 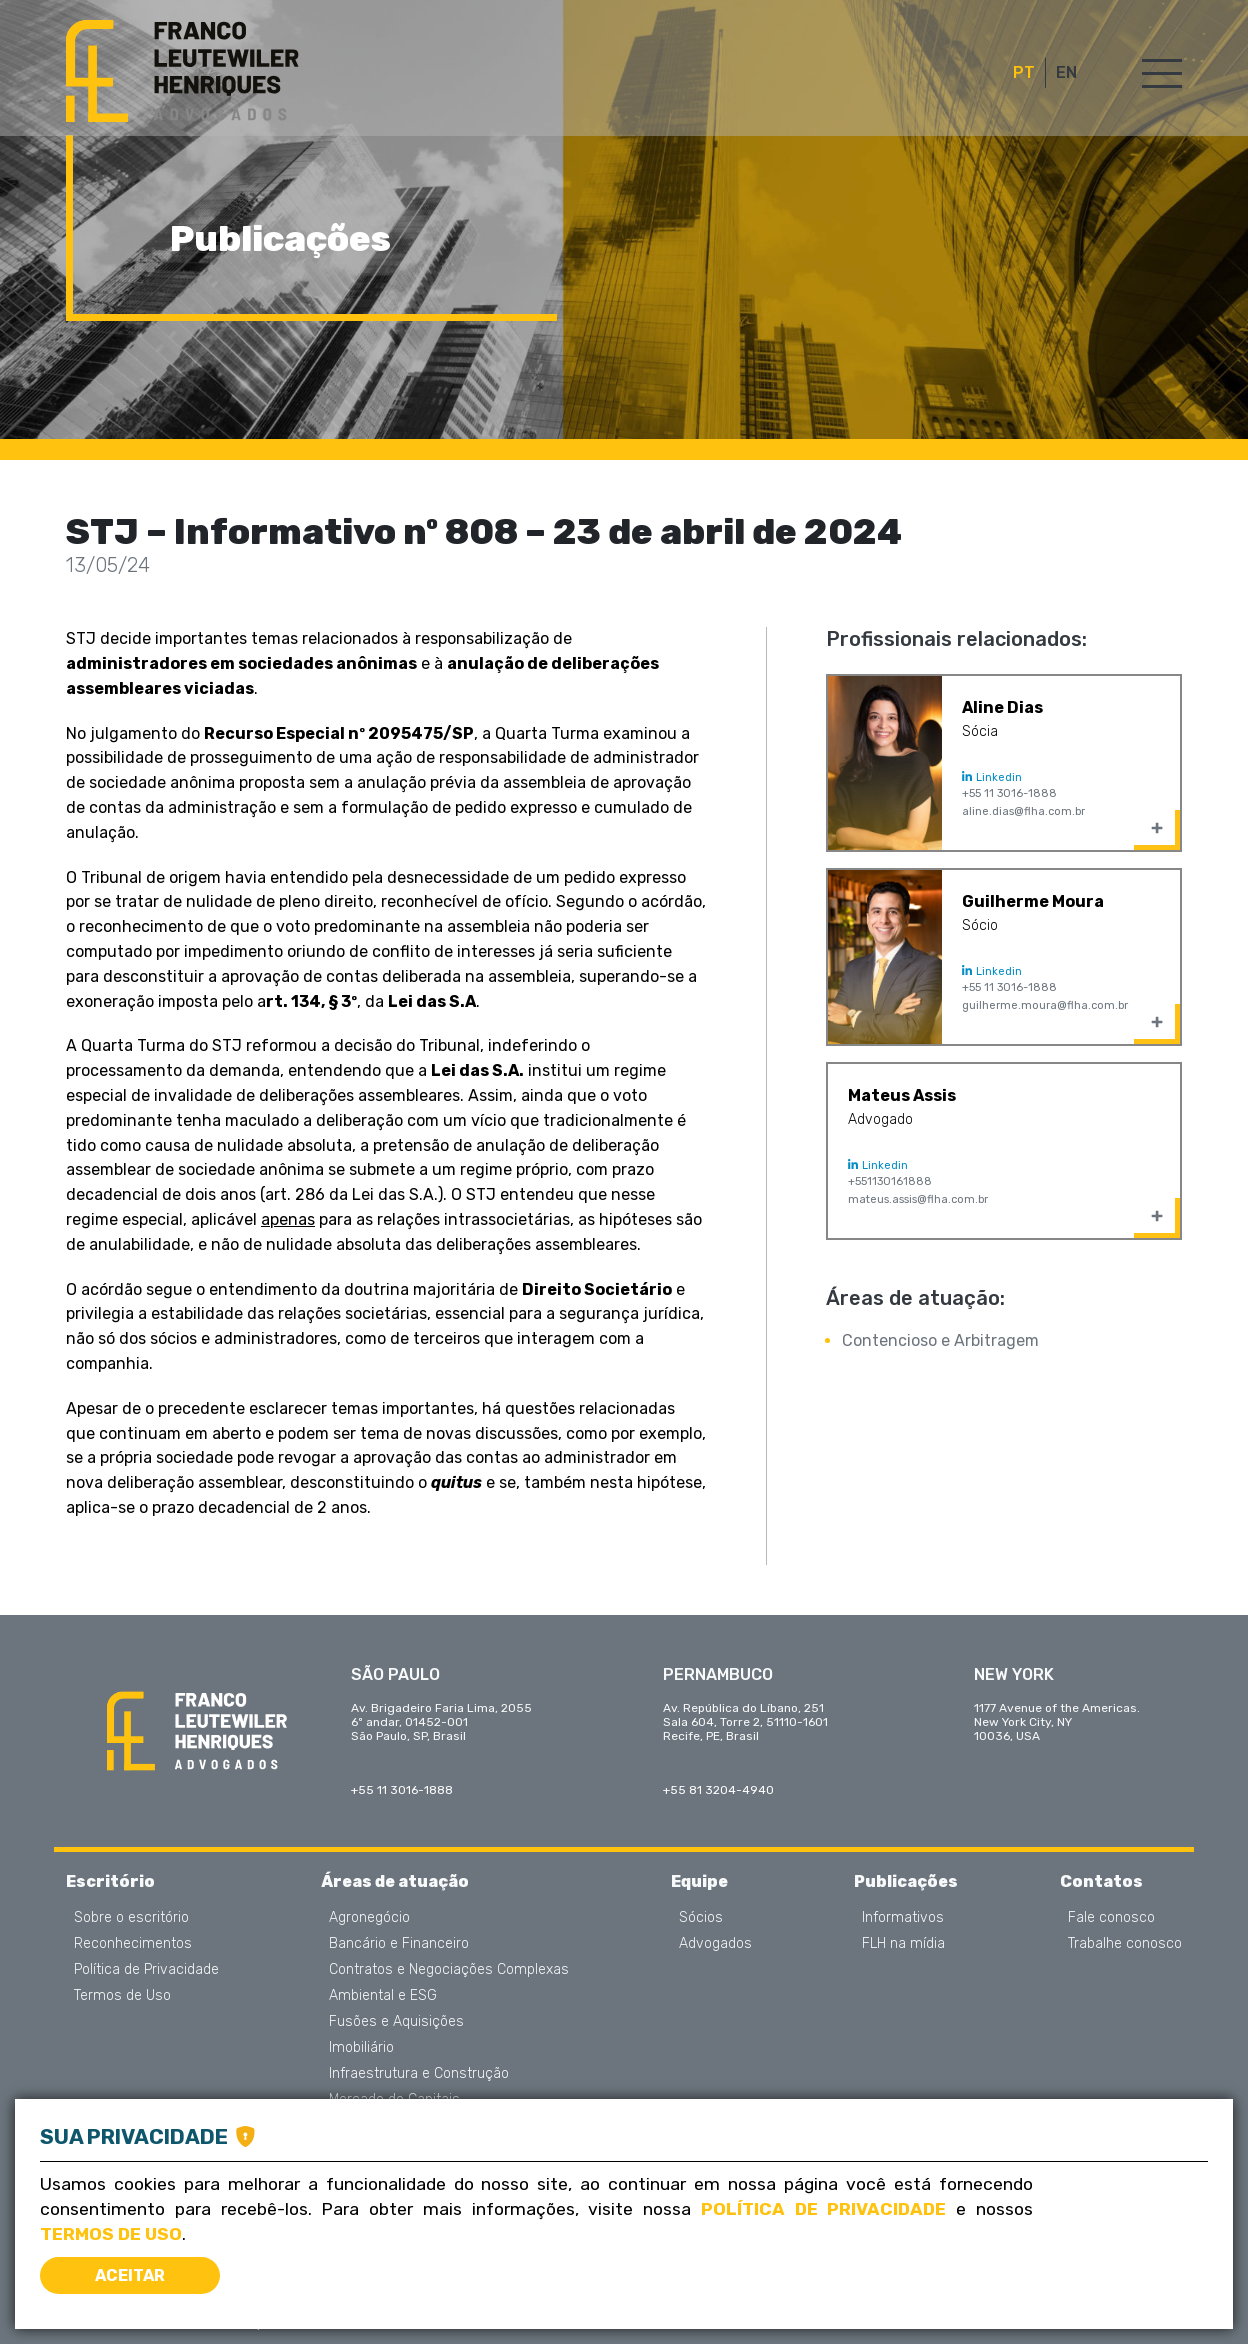 I want to click on Fale conosco, so click(x=1111, y=1918).